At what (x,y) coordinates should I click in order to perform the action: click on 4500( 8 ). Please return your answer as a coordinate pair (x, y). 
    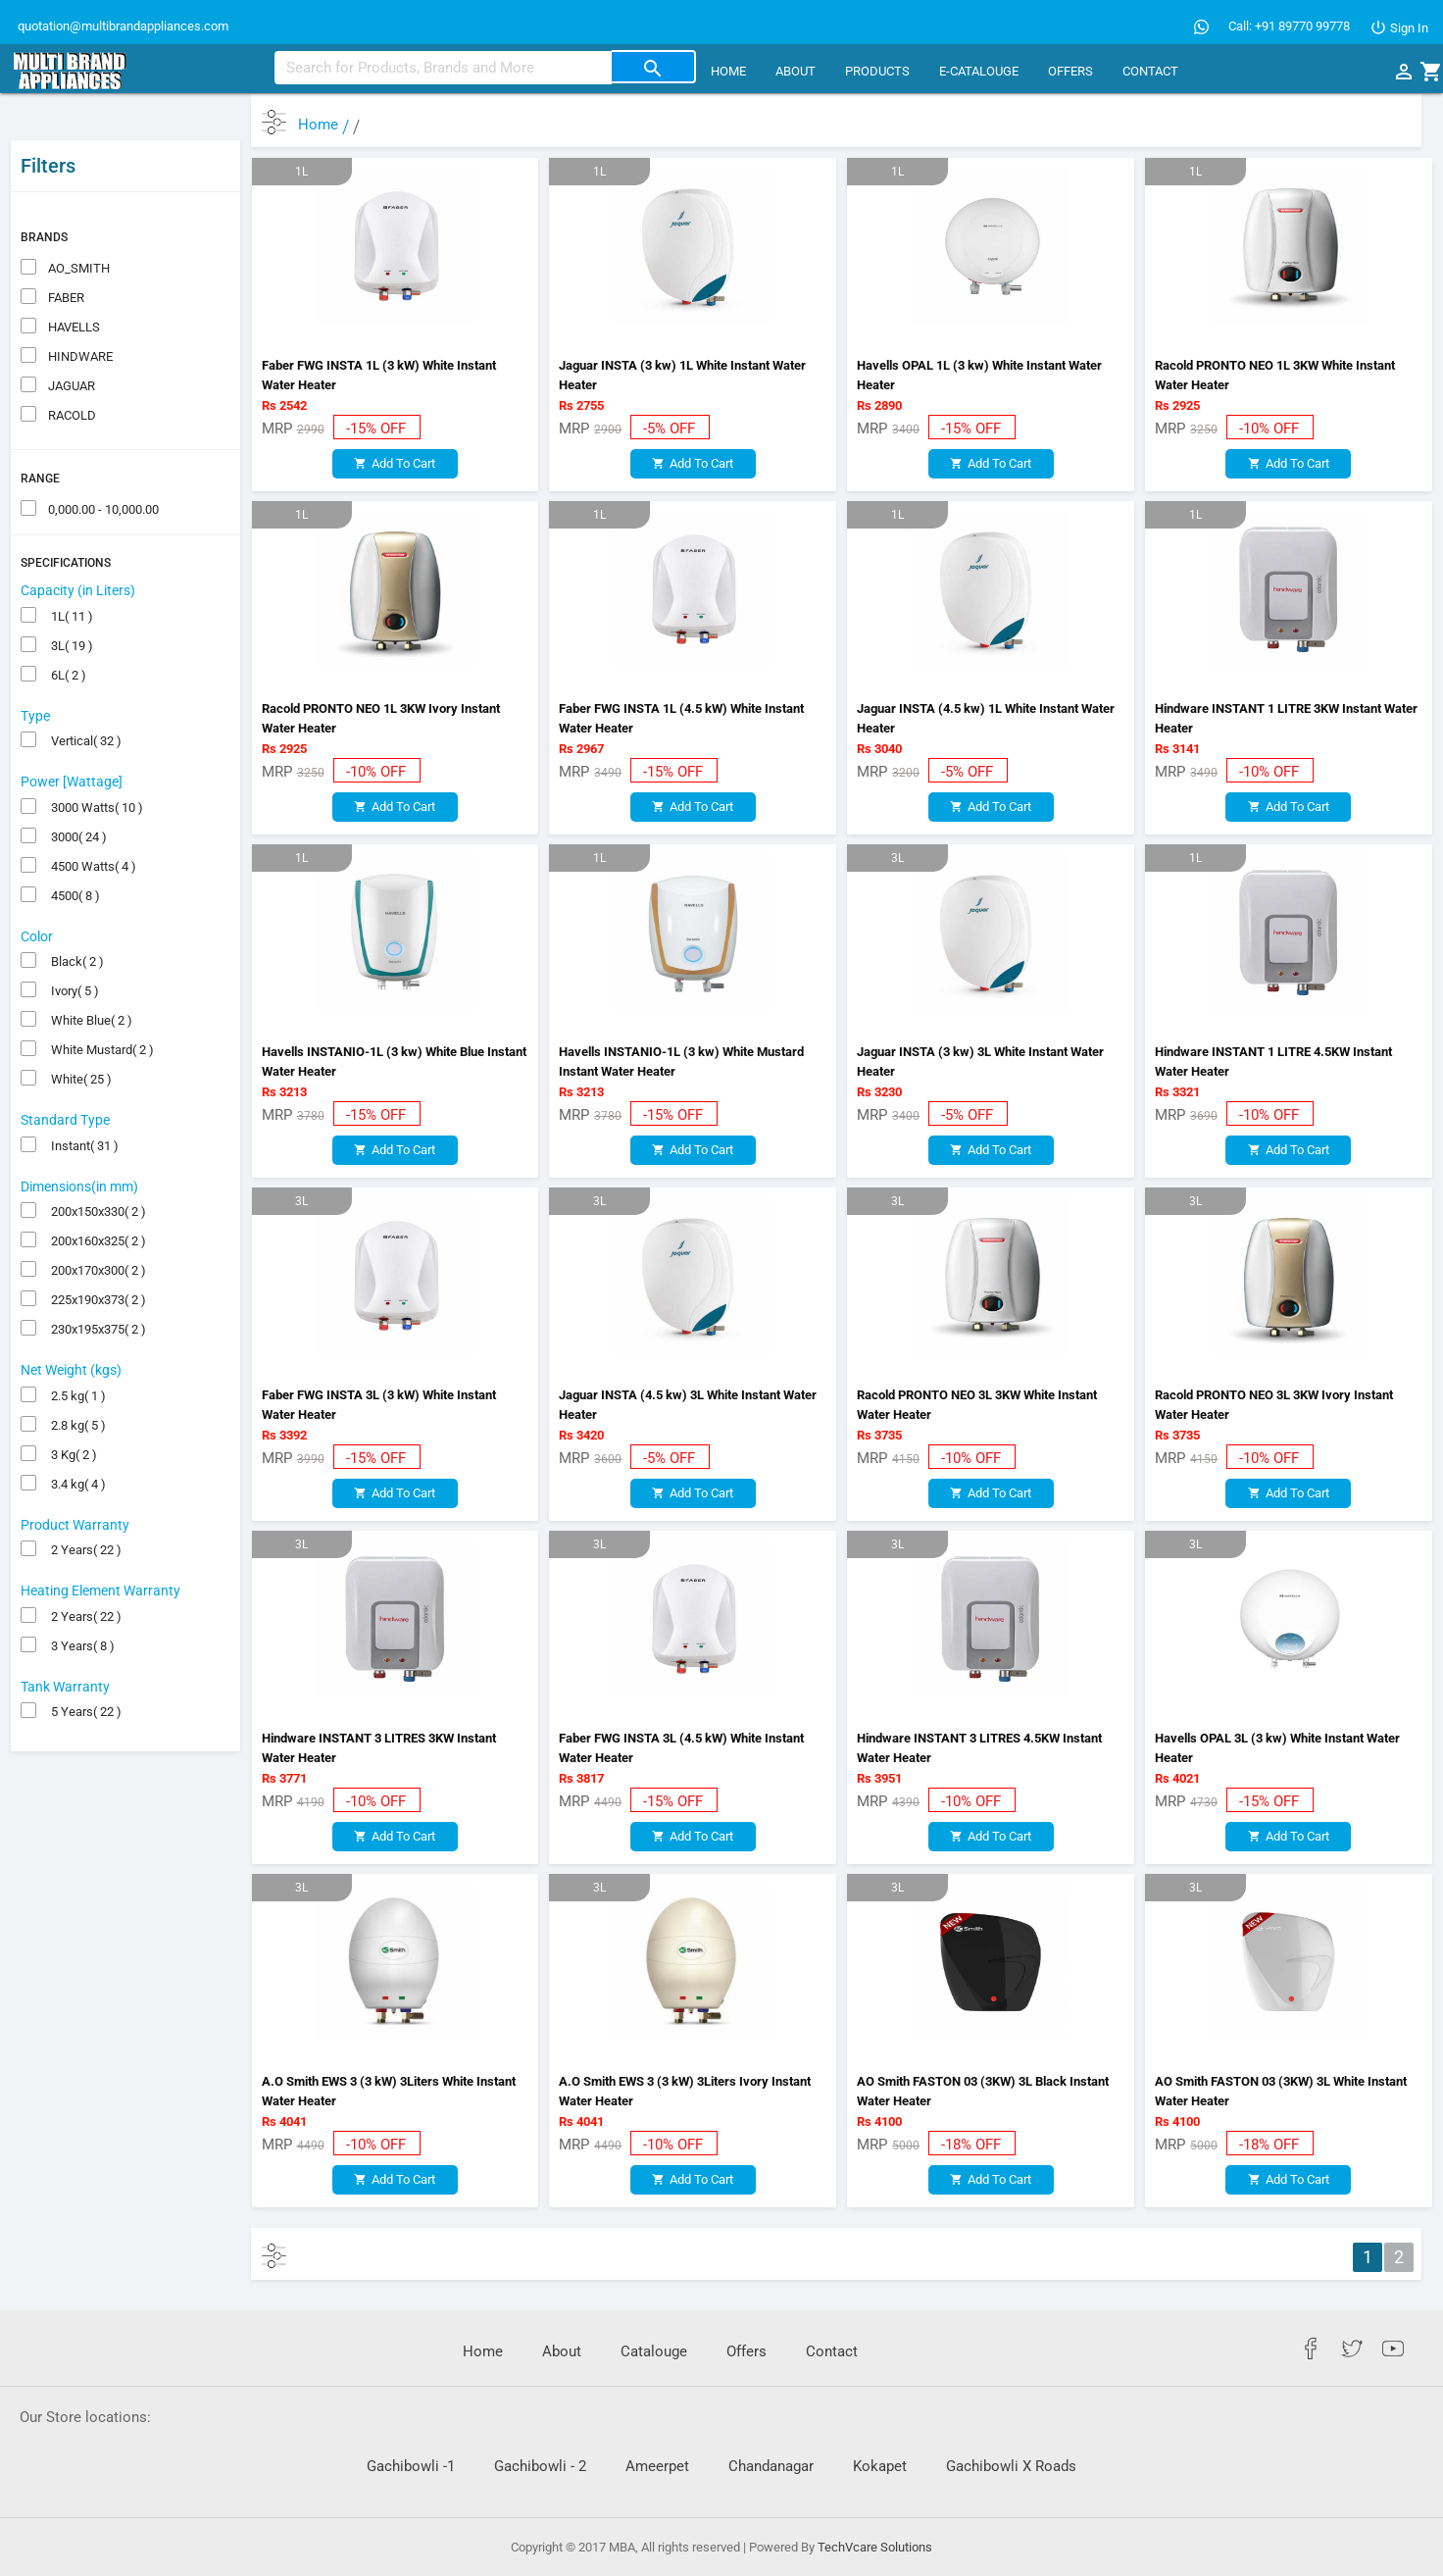
    Looking at the image, I should click on (72, 850).